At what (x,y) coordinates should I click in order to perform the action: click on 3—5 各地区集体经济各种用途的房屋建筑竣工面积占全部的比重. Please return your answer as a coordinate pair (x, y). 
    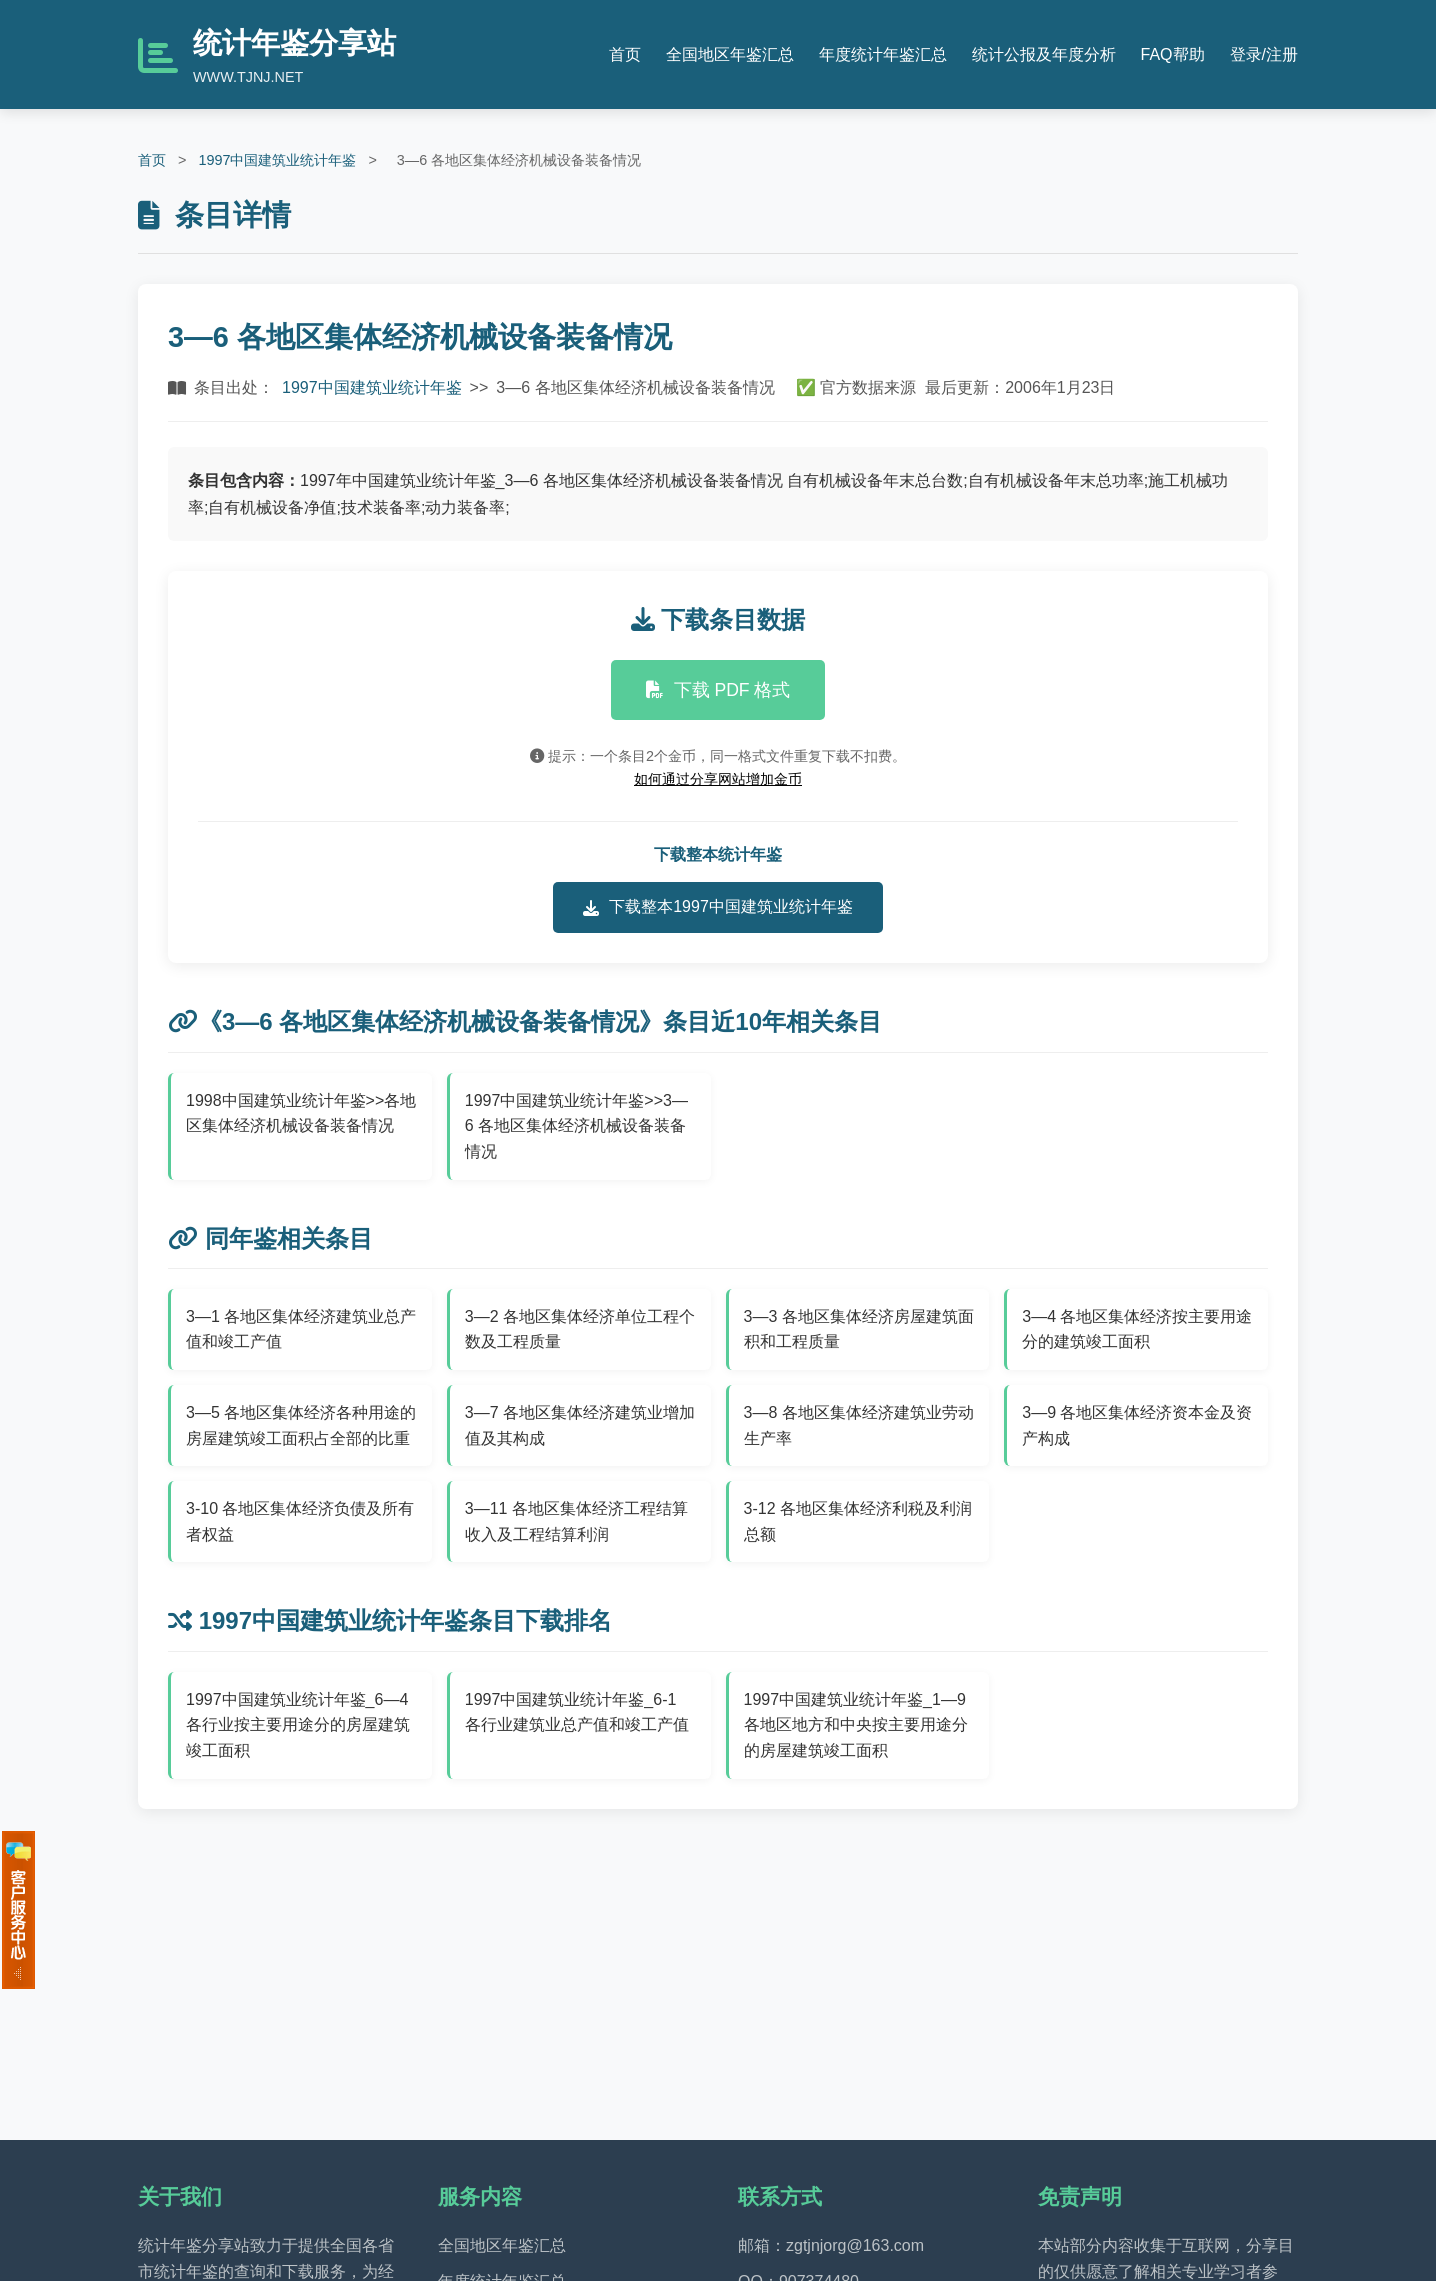
    Looking at the image, I should click on (301, 1425).